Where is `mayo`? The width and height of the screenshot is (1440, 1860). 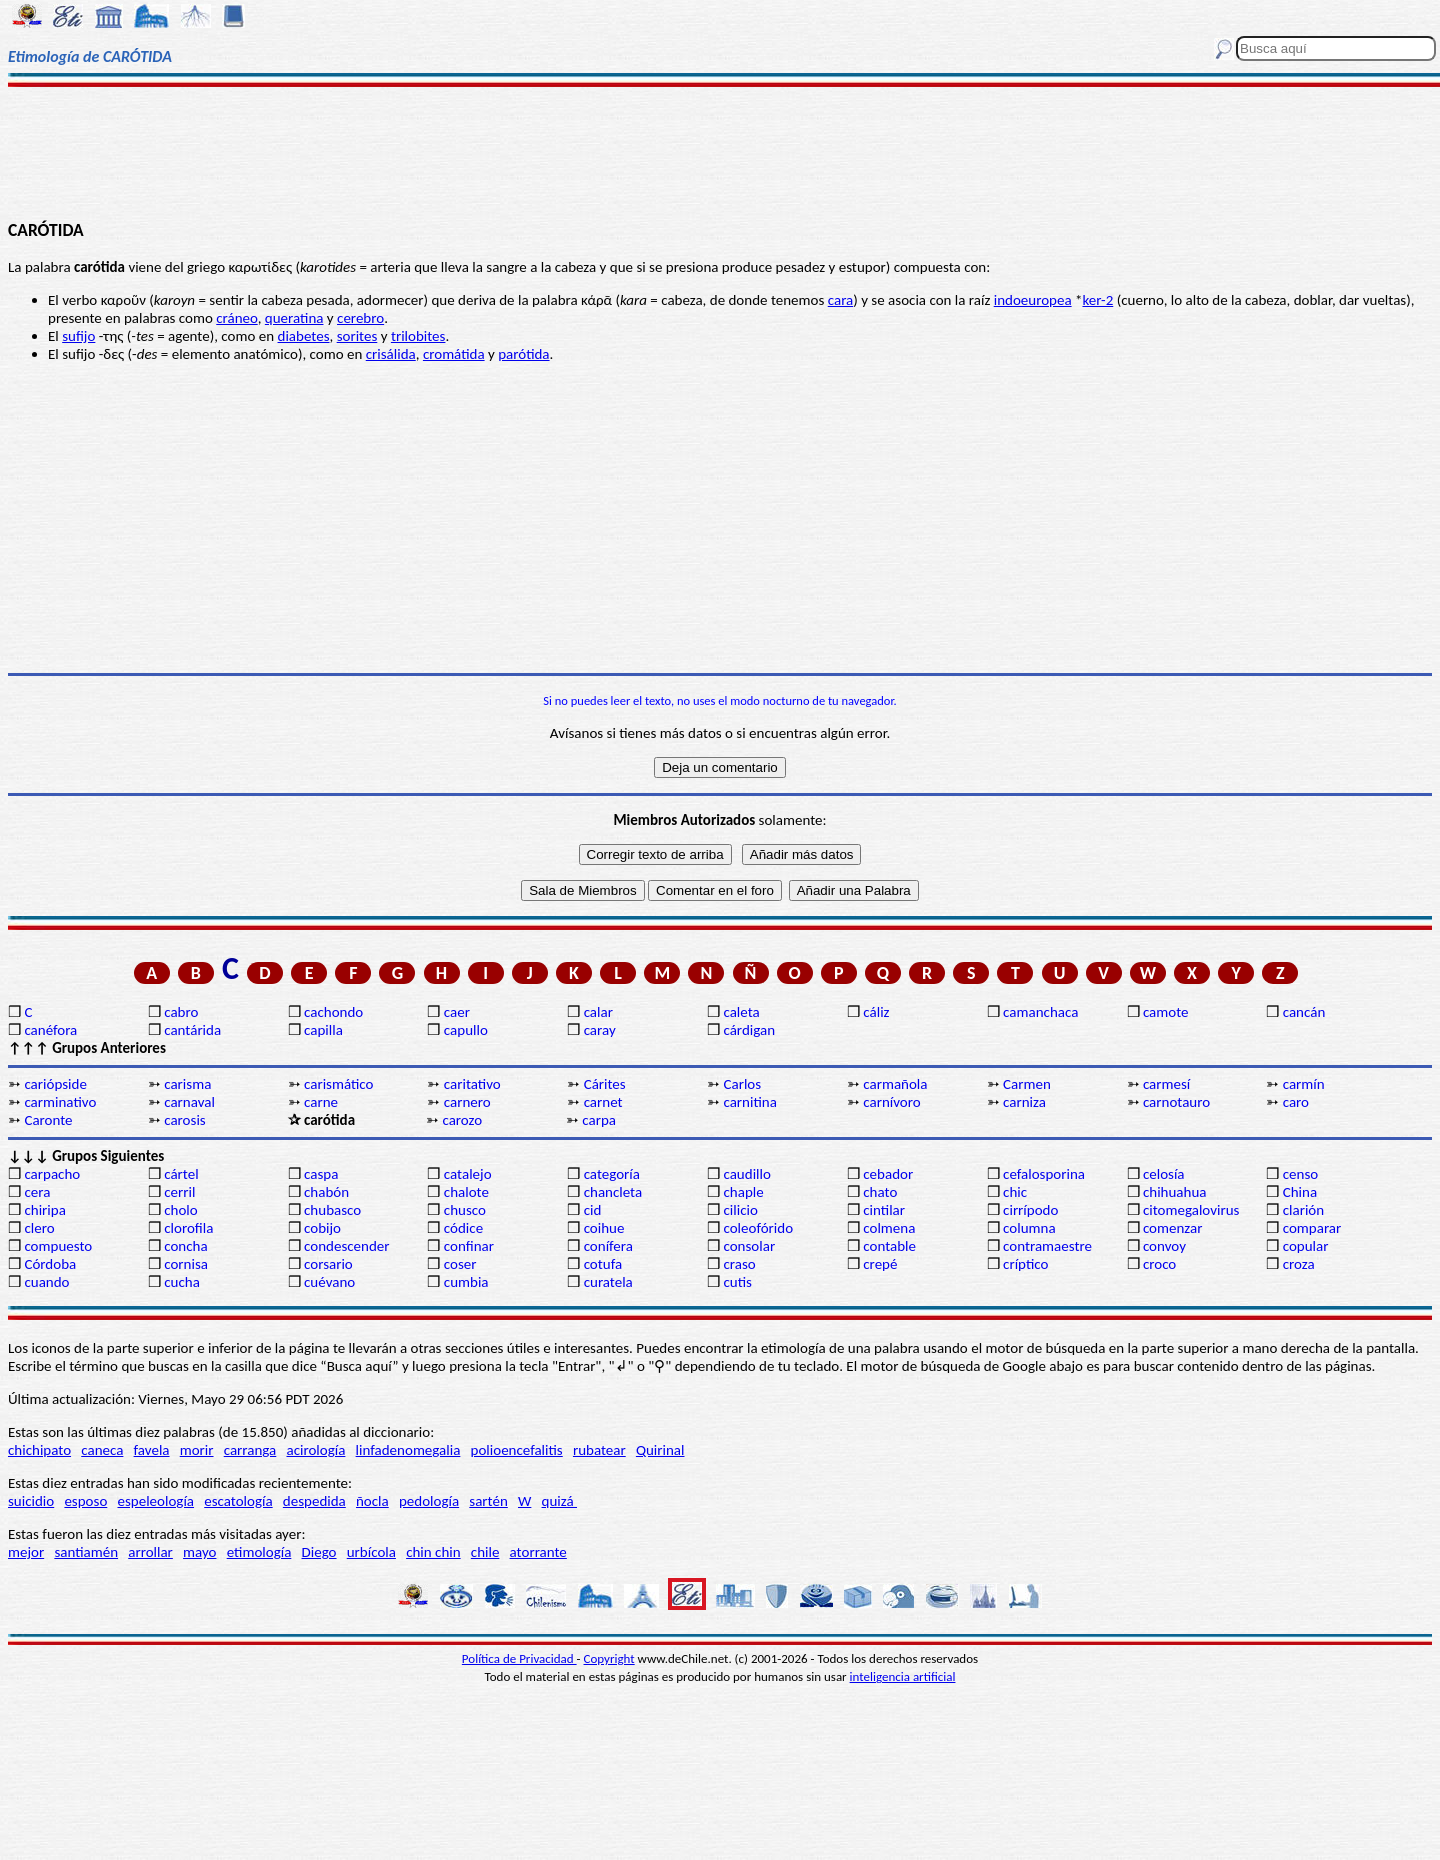 mayo is located at coordinates (199, 1552).